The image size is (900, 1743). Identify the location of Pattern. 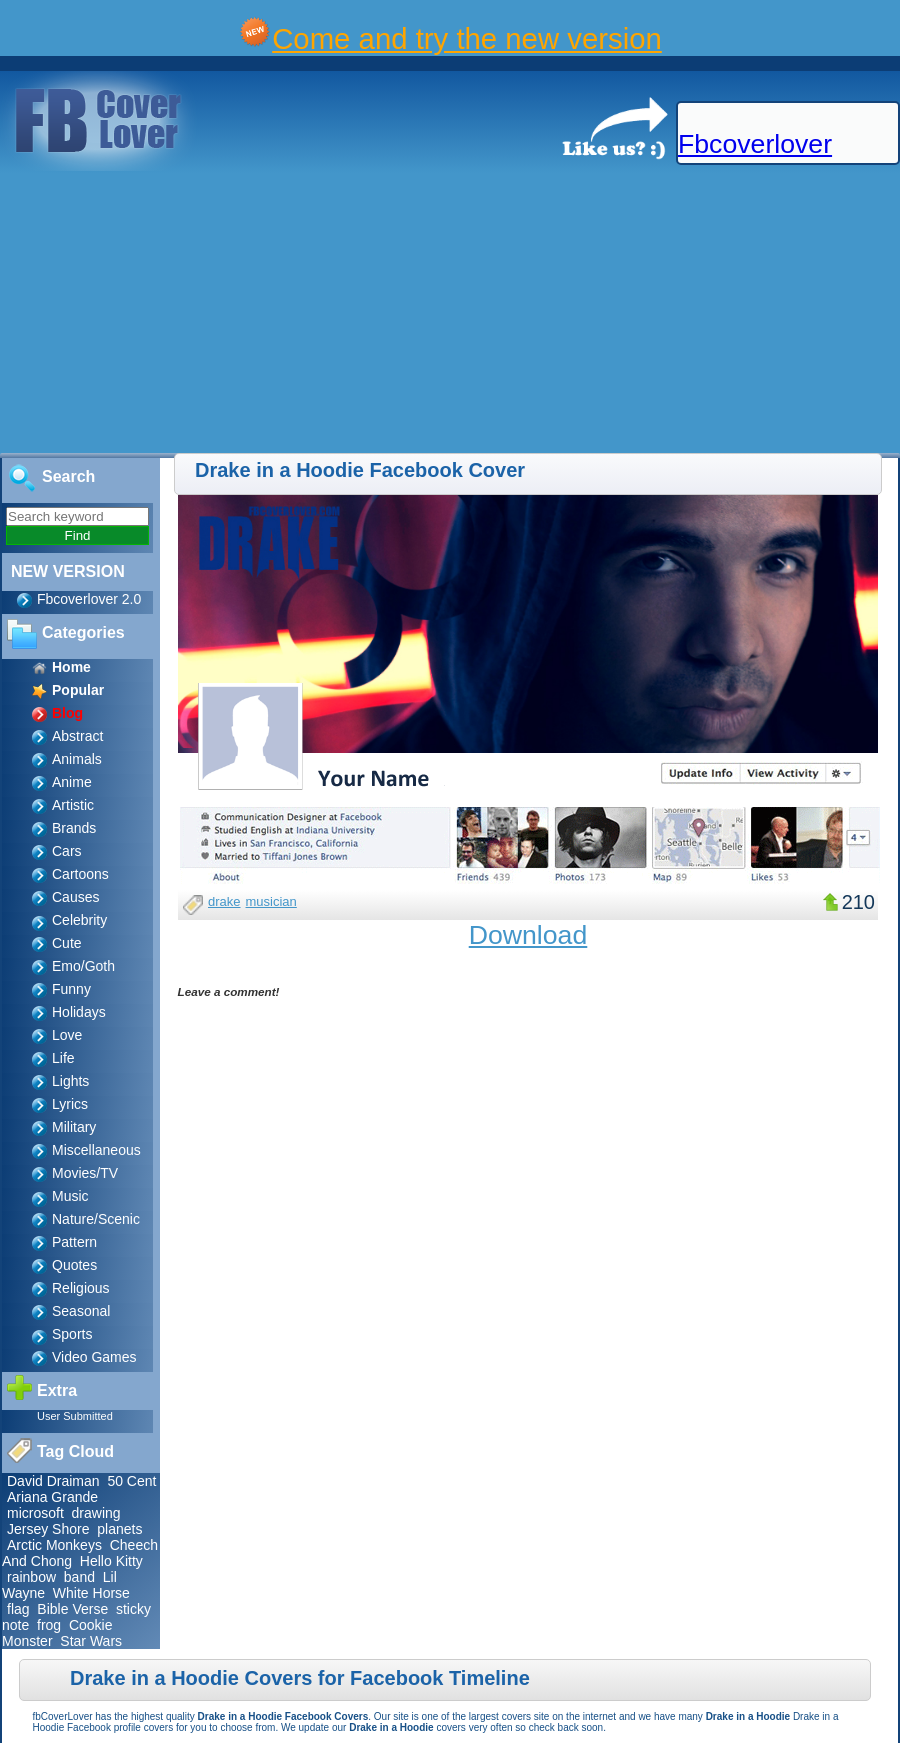
(74, 1242).